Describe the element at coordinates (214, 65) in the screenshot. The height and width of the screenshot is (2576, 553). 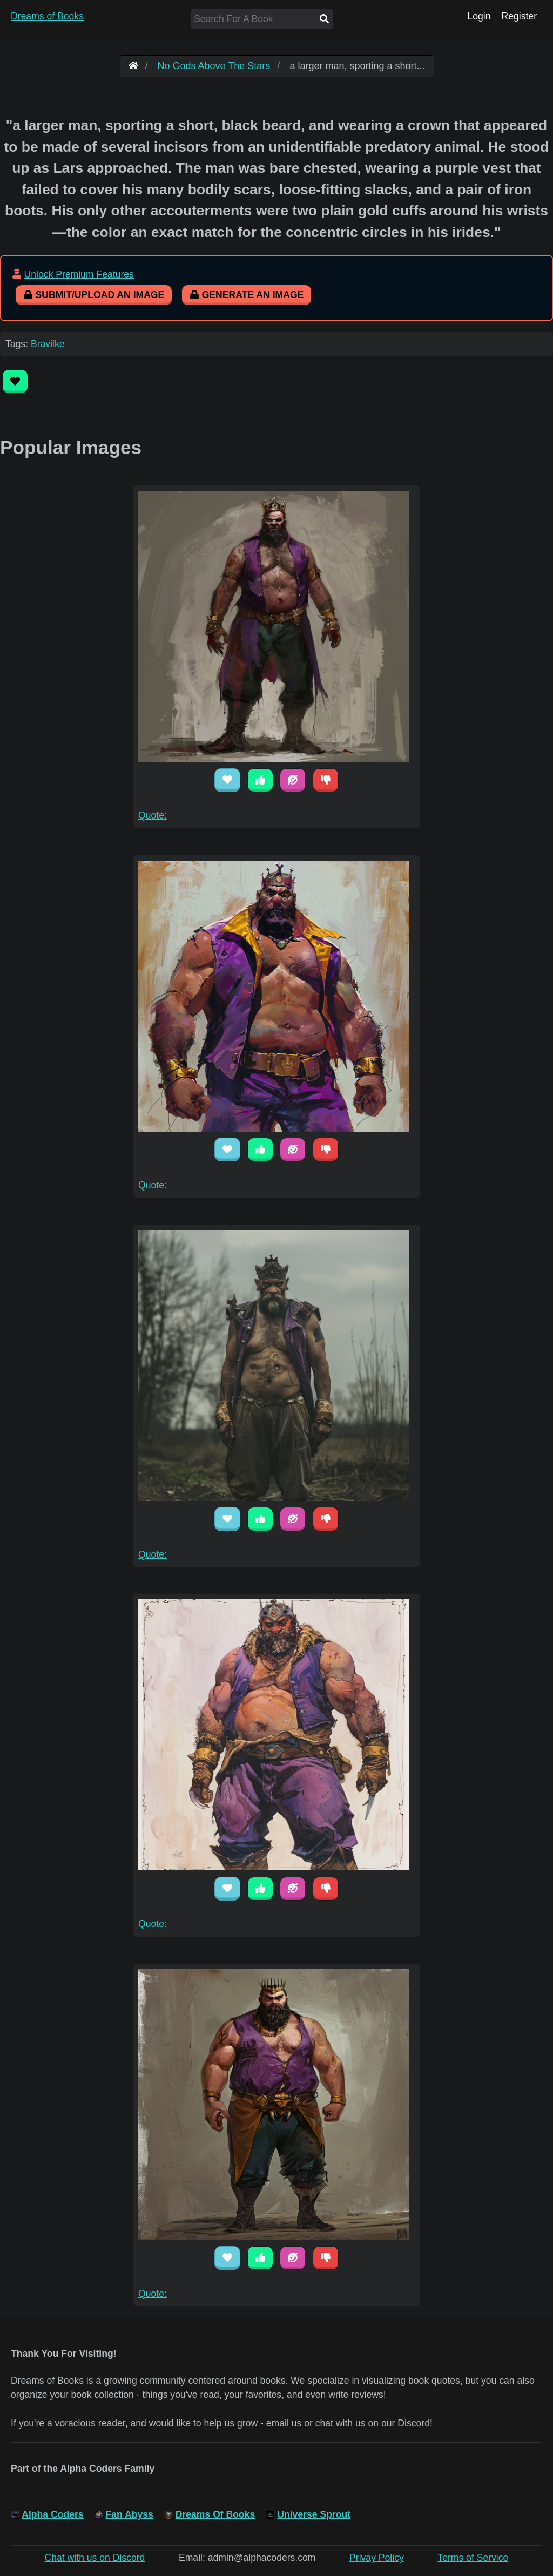
I see `No Gods Above The Stars` at that location.